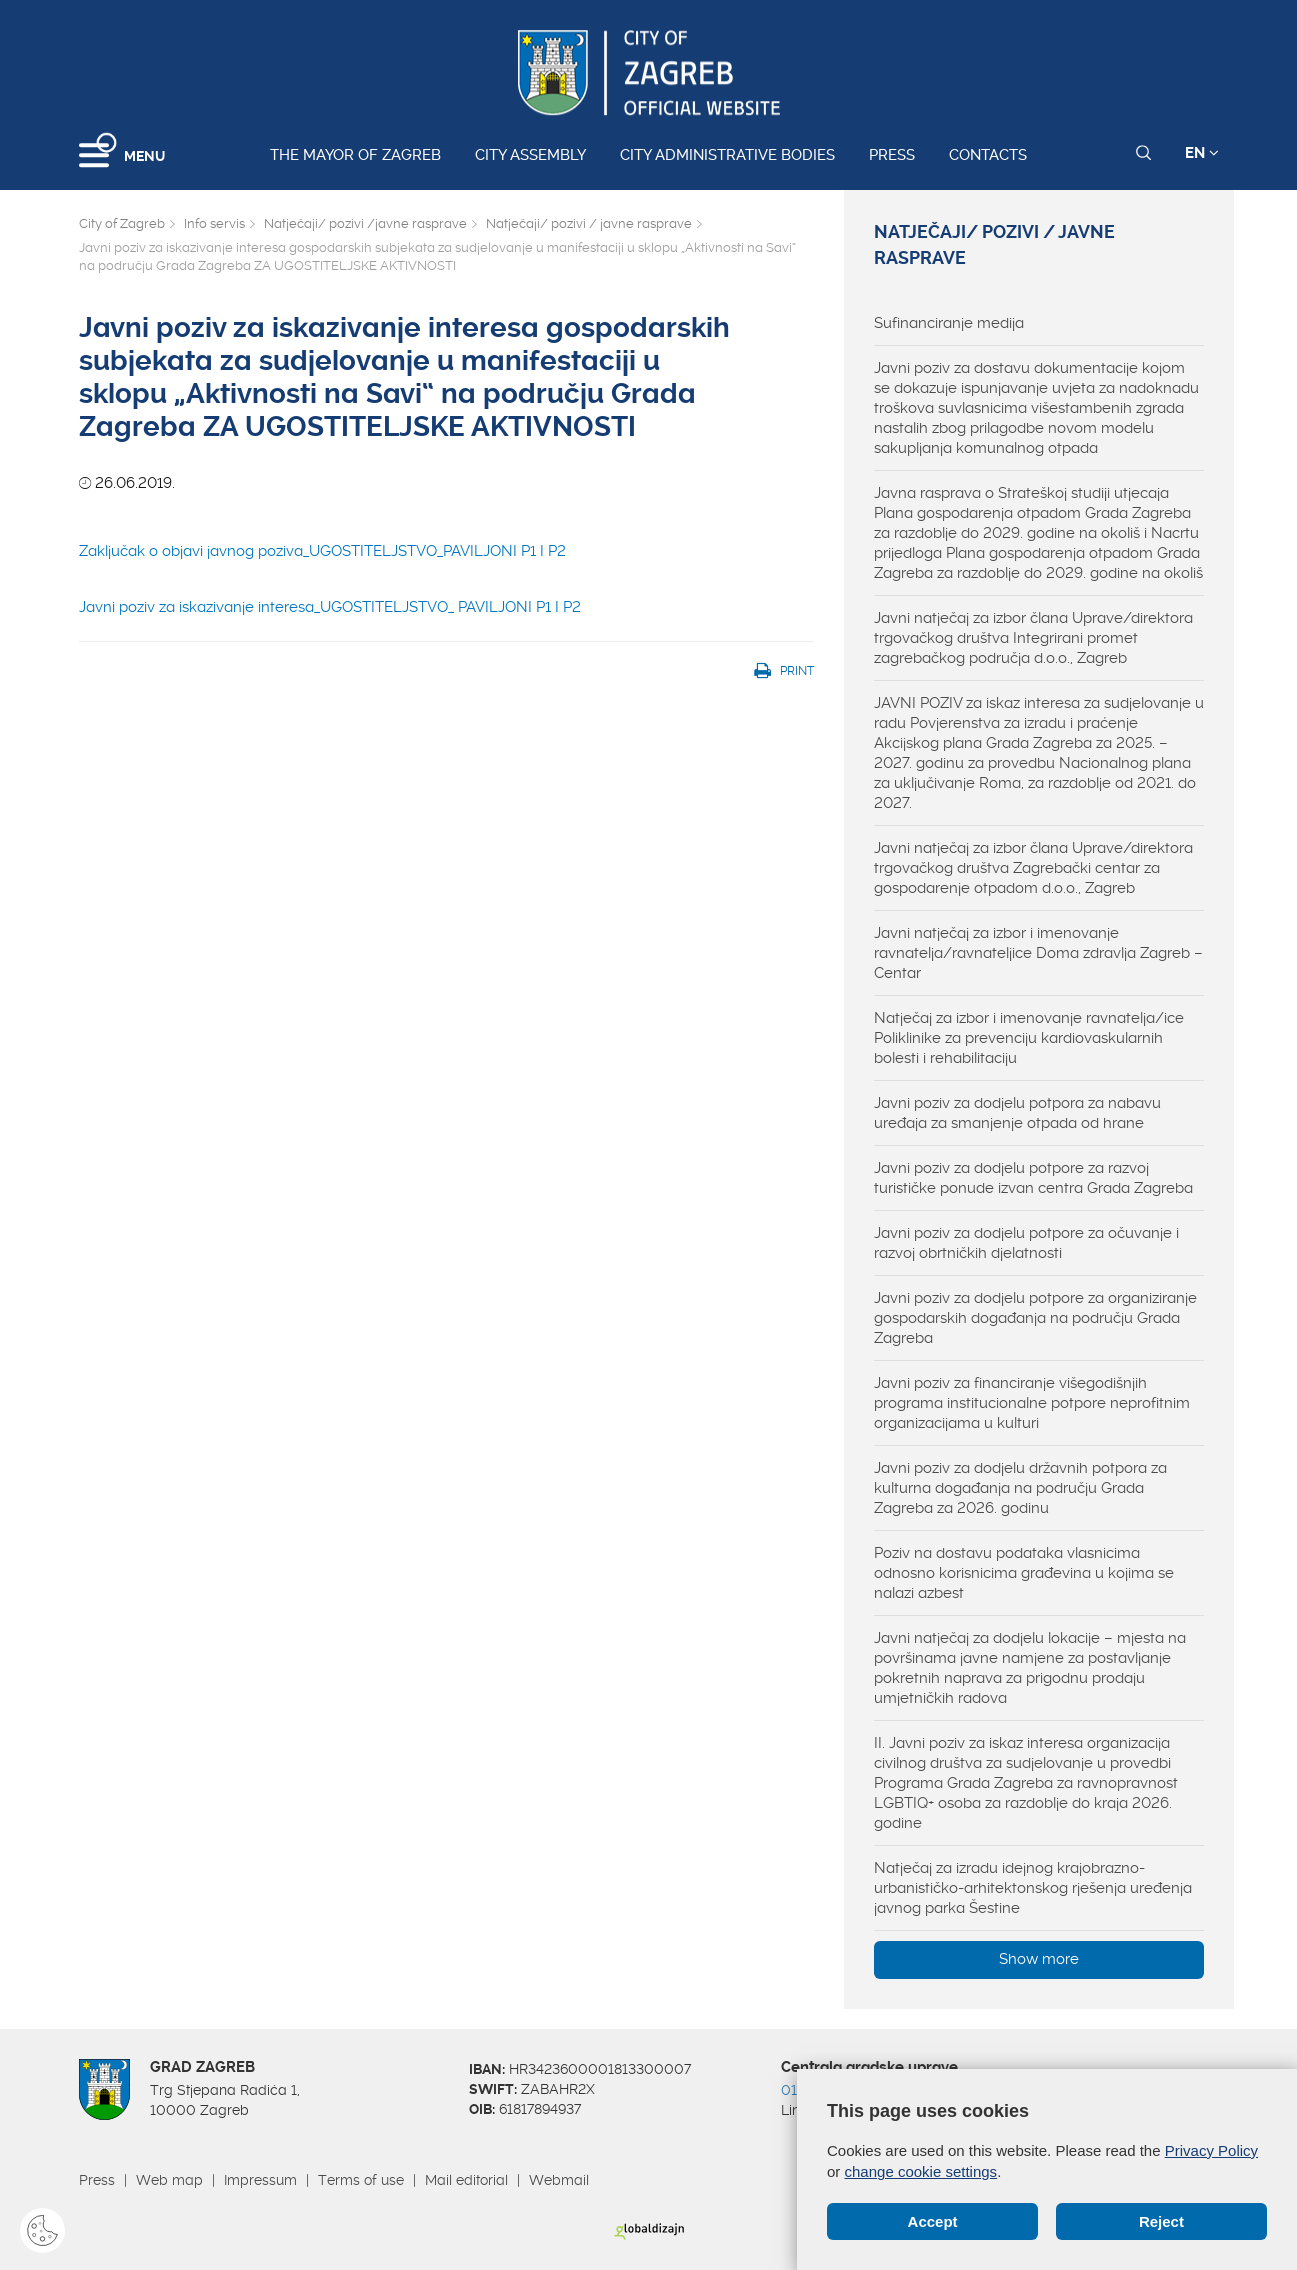 The height and width of the screenshot is (2270, 1297). What do you see at coordinates (892, 155) in the screenshot?
I see `Press` at bounding box center [892, 155].